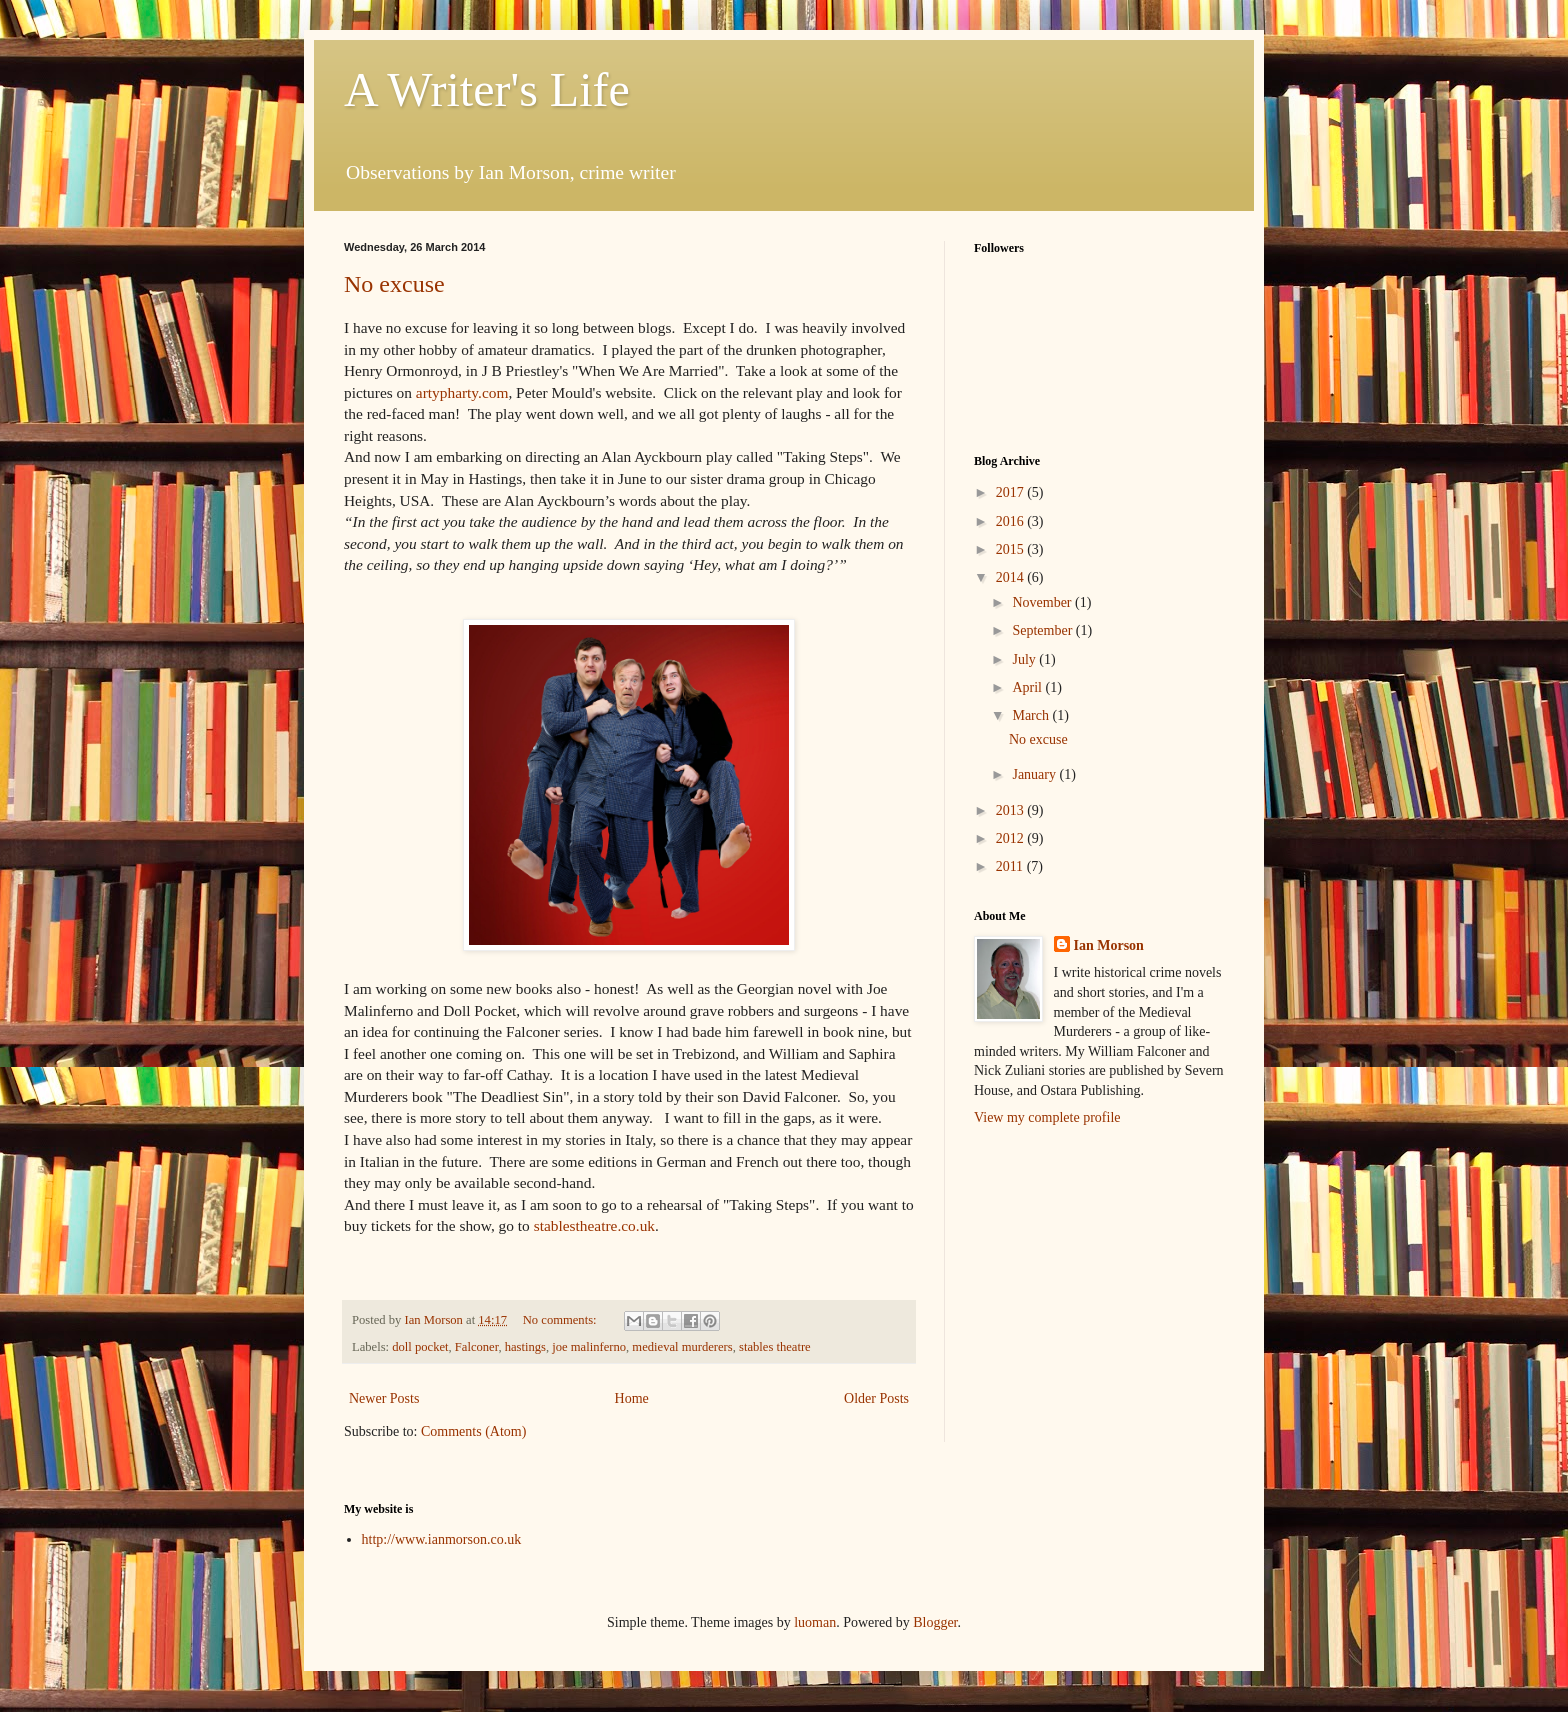 This screenshot has width=1568, height=1712. Describe the element at coordinates (1047, 1117) in the screenshot. I see `View my complete profile` at that location.